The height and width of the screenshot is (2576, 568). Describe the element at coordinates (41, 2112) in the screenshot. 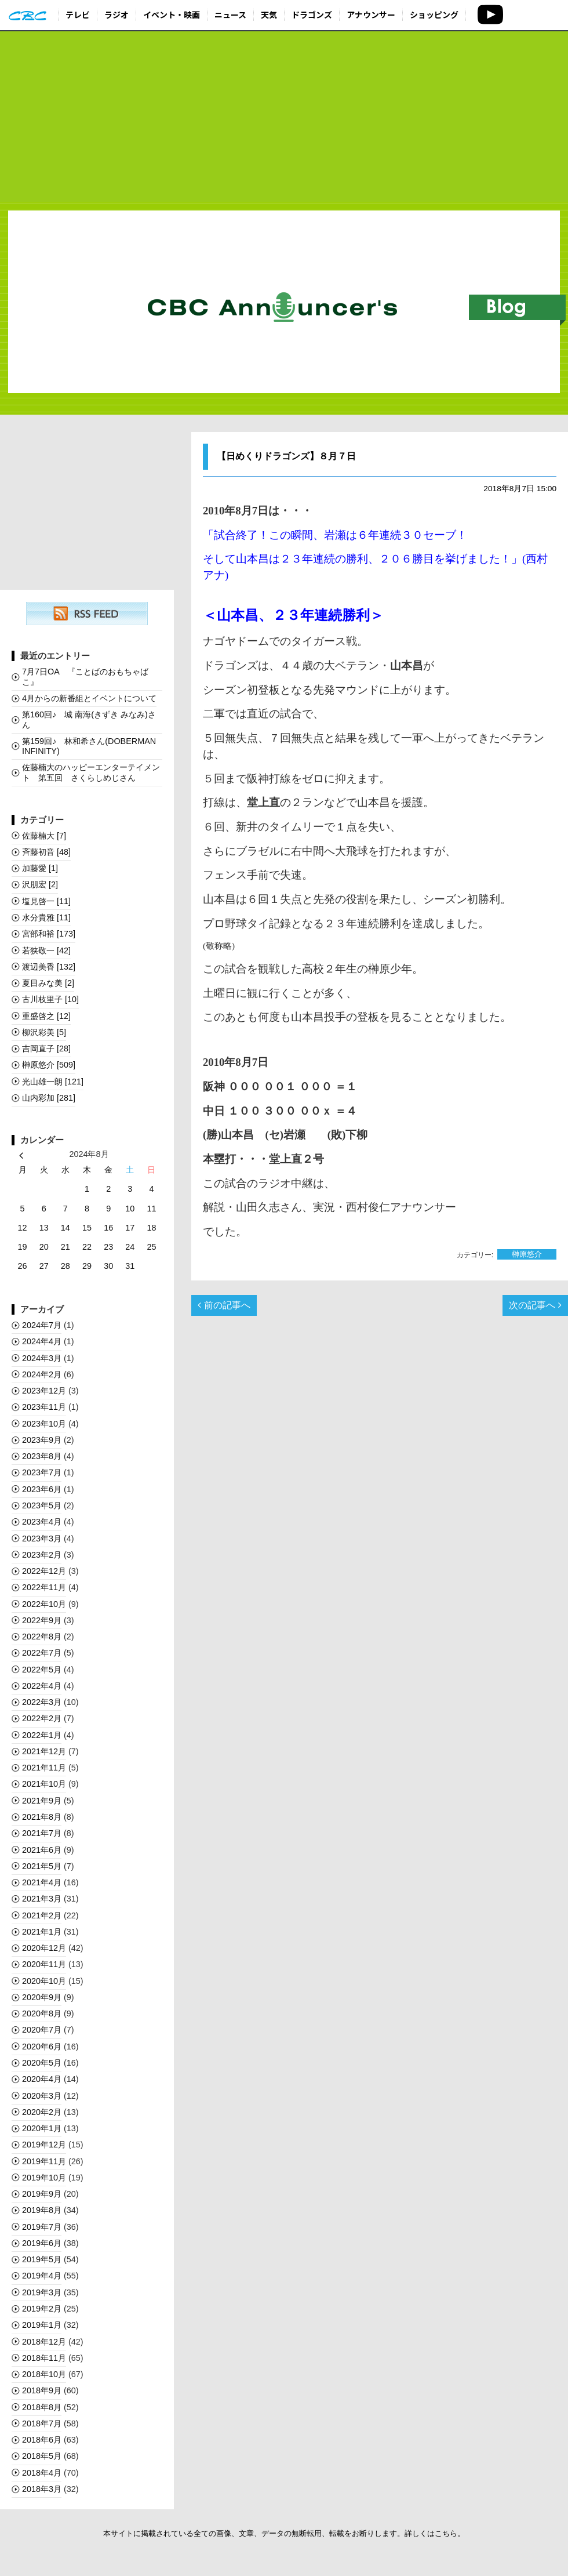

I see `2020年2月` at that location.